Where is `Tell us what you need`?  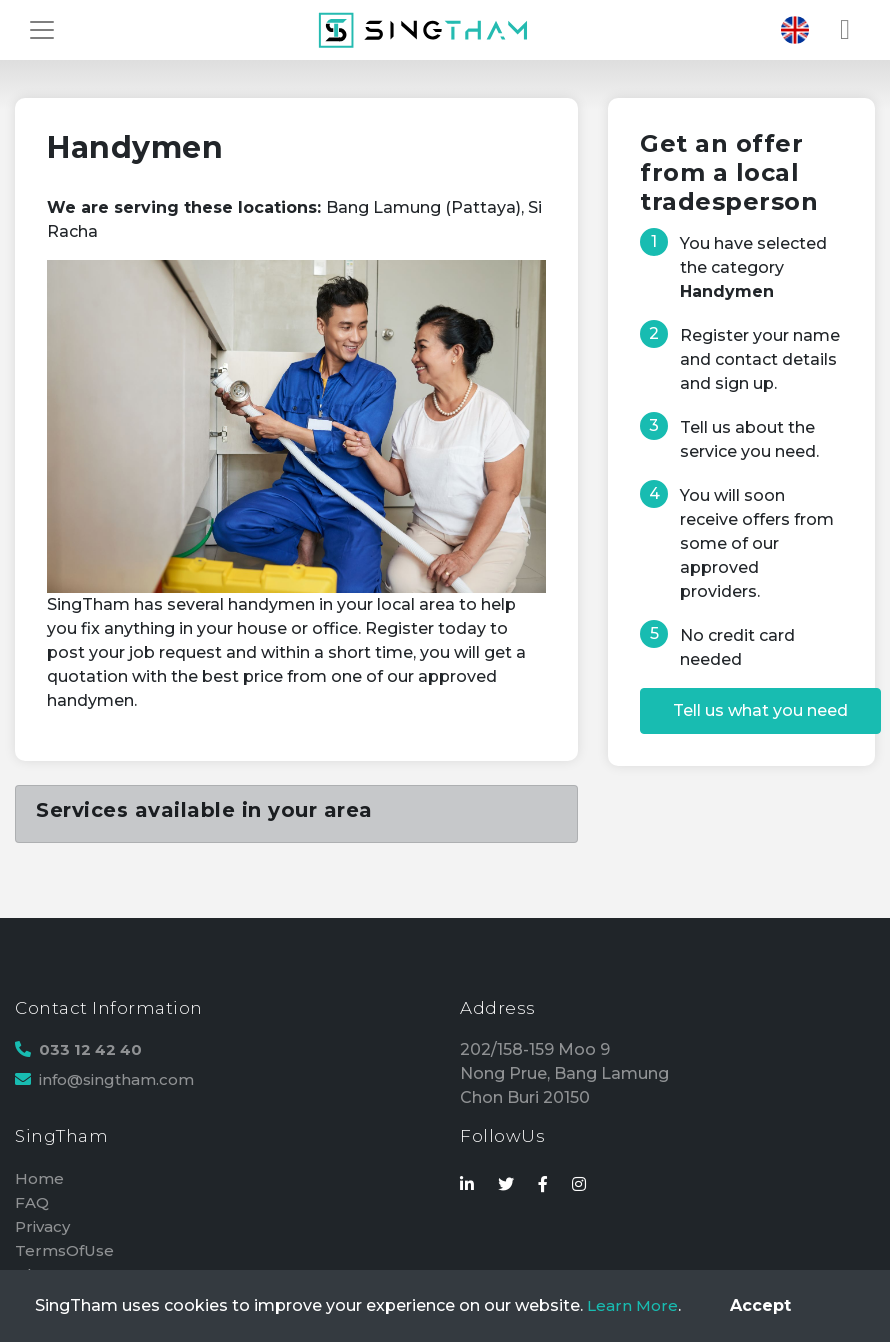 Tell us what you need is located at coordinates (760, 710).